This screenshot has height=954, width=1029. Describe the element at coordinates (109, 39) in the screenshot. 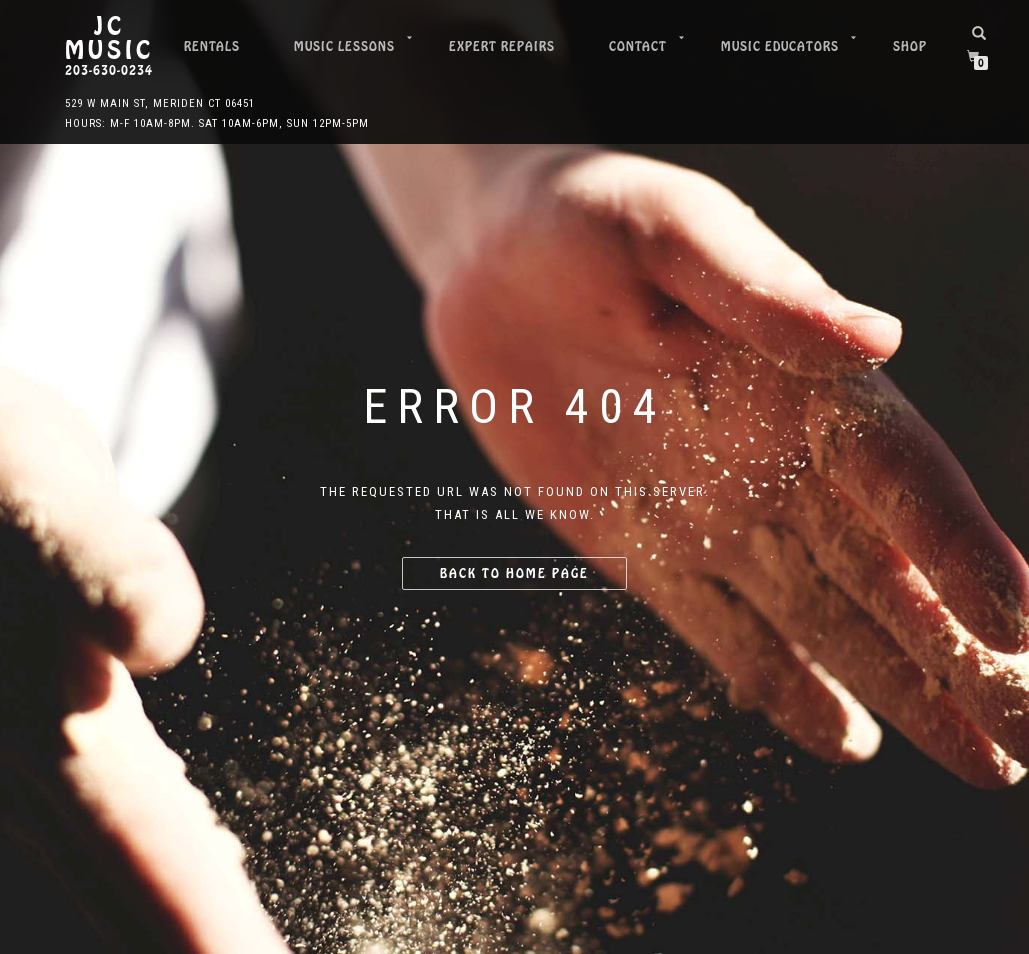

I see `JC Music` at that location.